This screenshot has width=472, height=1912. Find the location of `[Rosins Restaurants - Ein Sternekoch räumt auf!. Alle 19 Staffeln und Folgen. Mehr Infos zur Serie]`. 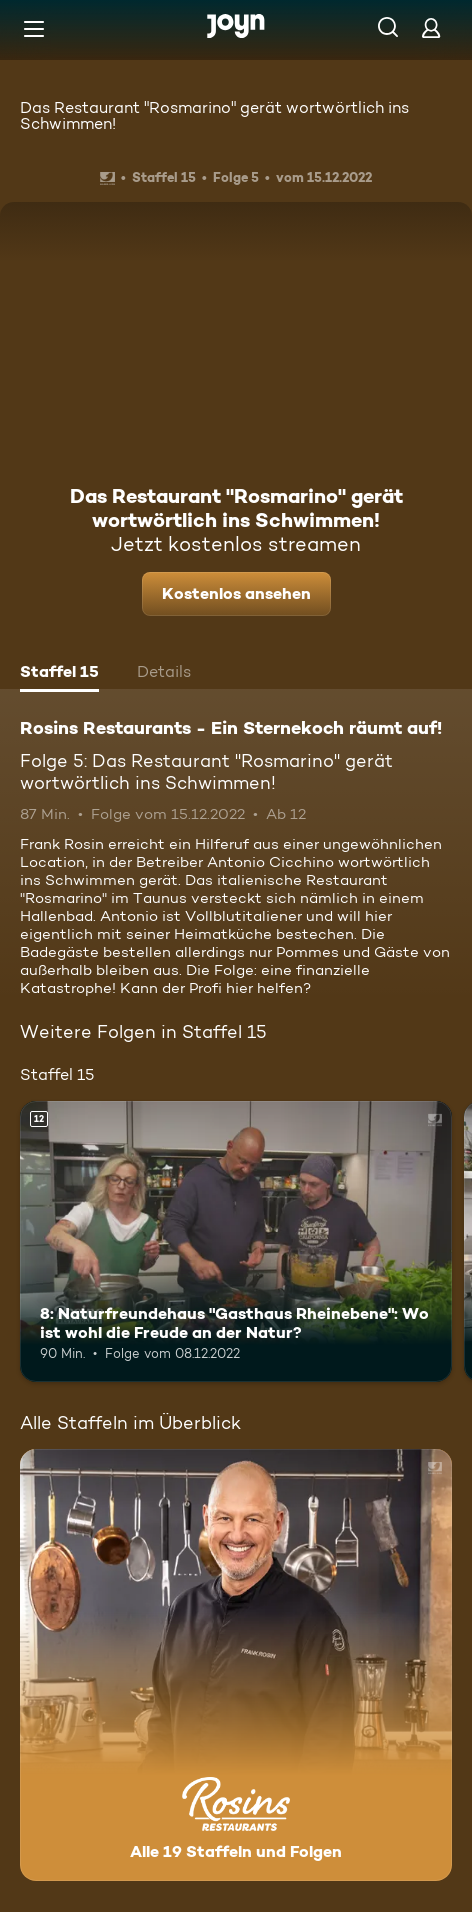

[Rosins Restaurants - Ein Sternekoch räumt auf!. Alle 19 Staffeln und Folgen. Mehr Infos zur Serie] is located at coordinates (236, 1665).